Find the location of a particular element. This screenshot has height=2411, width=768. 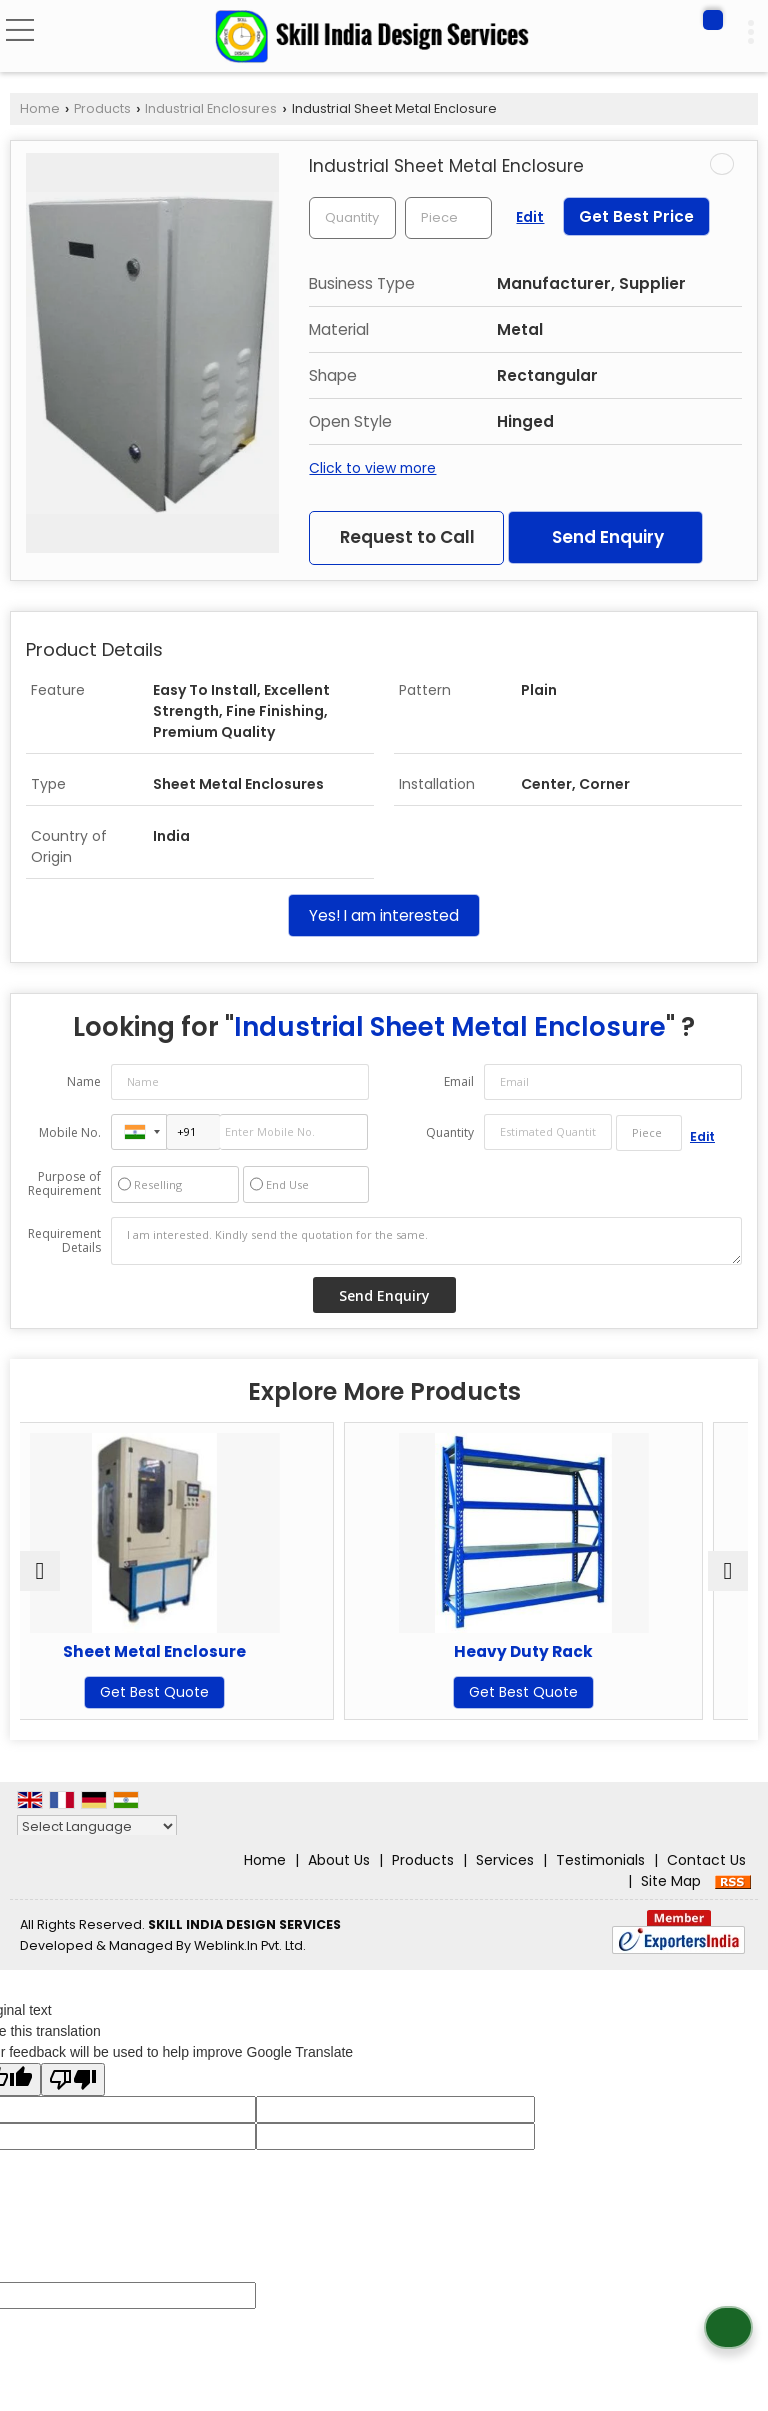

Contact Us is located at coordinates (706, 1860).